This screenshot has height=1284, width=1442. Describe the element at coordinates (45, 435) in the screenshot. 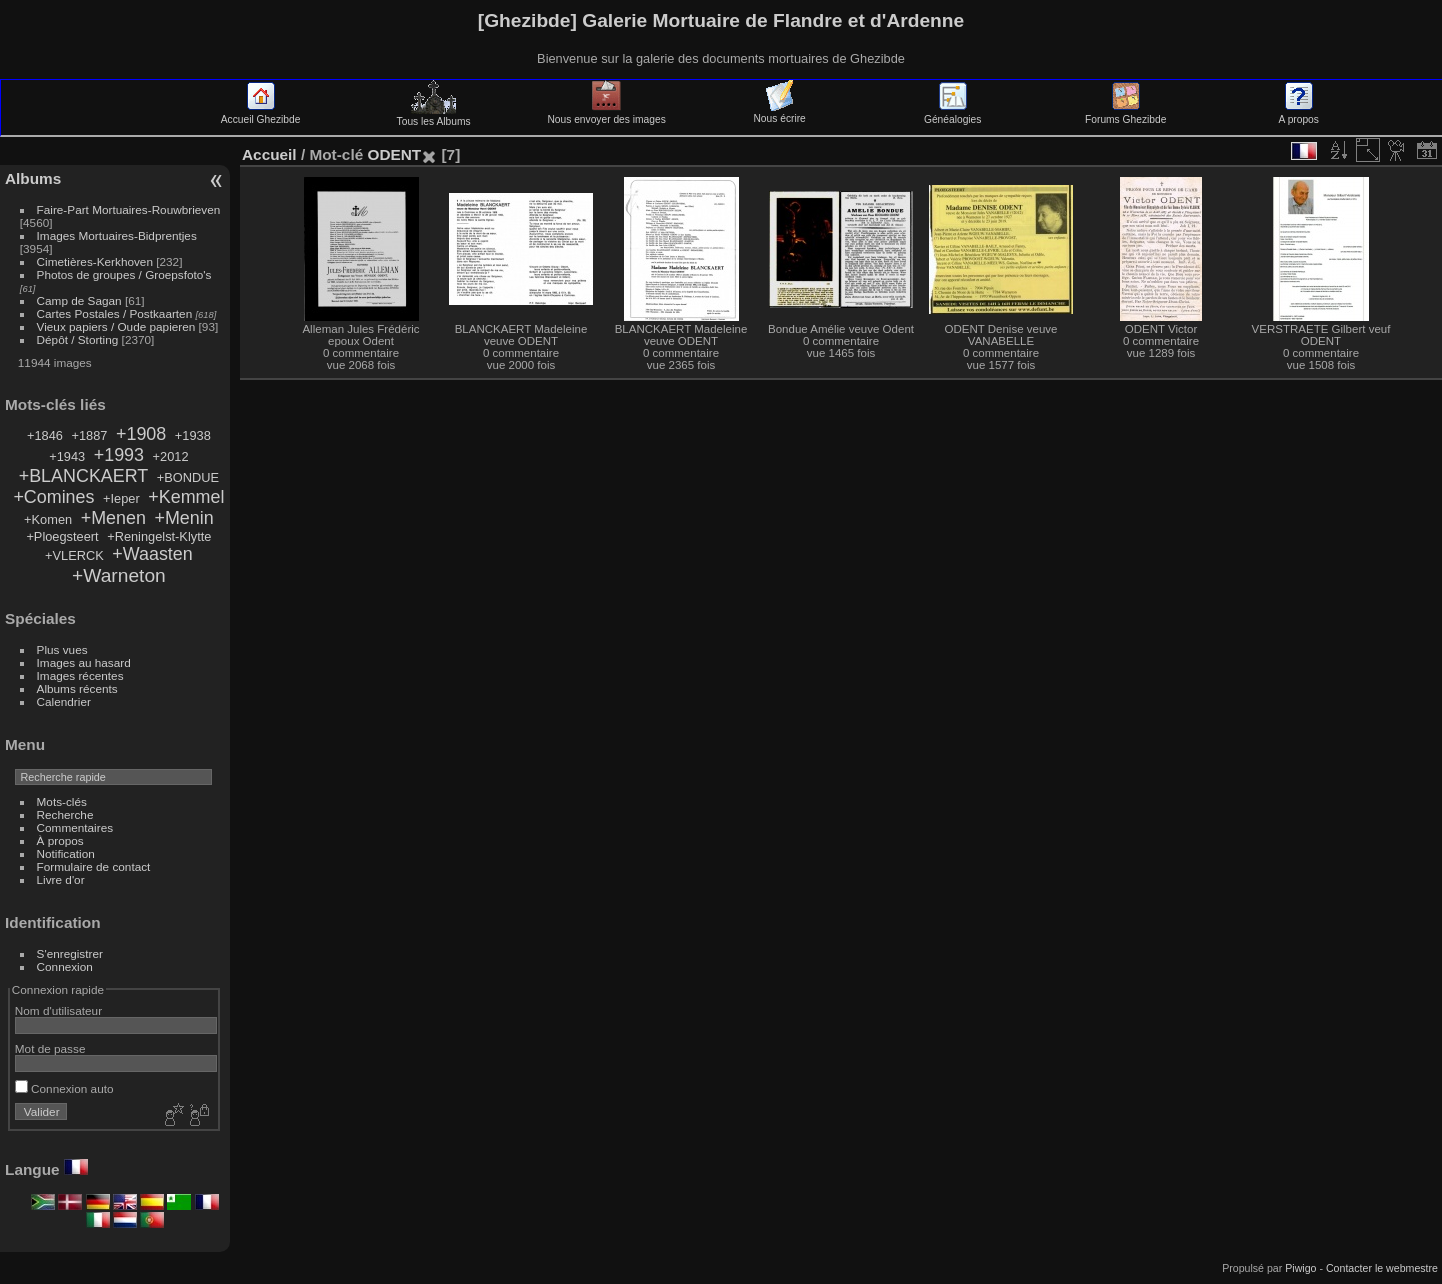

I see `+1846` at that location.